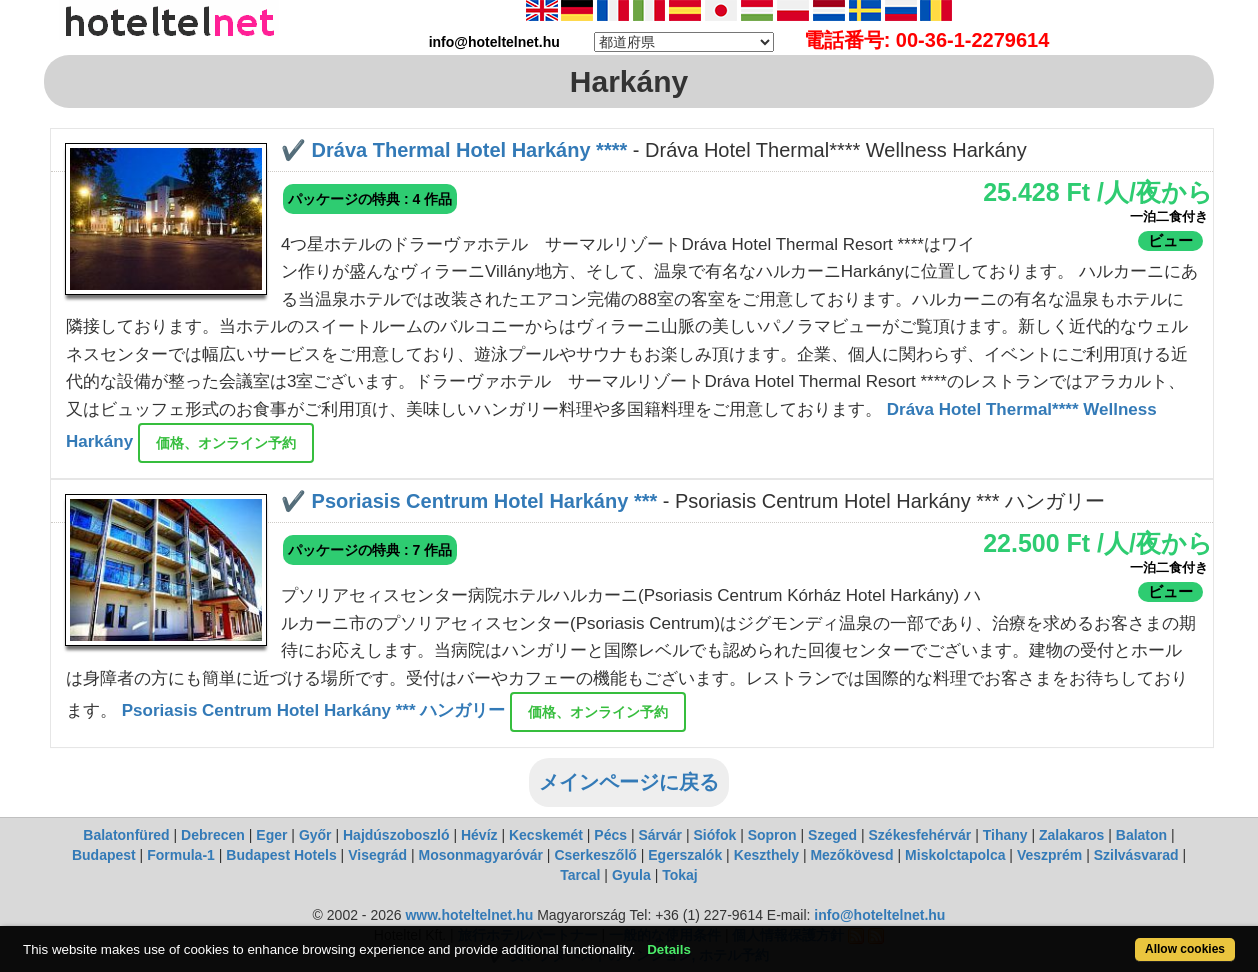 The width and height of the screenshot is (1258, 972). What do you see at coordinates (1049, 855) in the screenshot?
I see `Veszprém` at bounding box center [1049, 855].